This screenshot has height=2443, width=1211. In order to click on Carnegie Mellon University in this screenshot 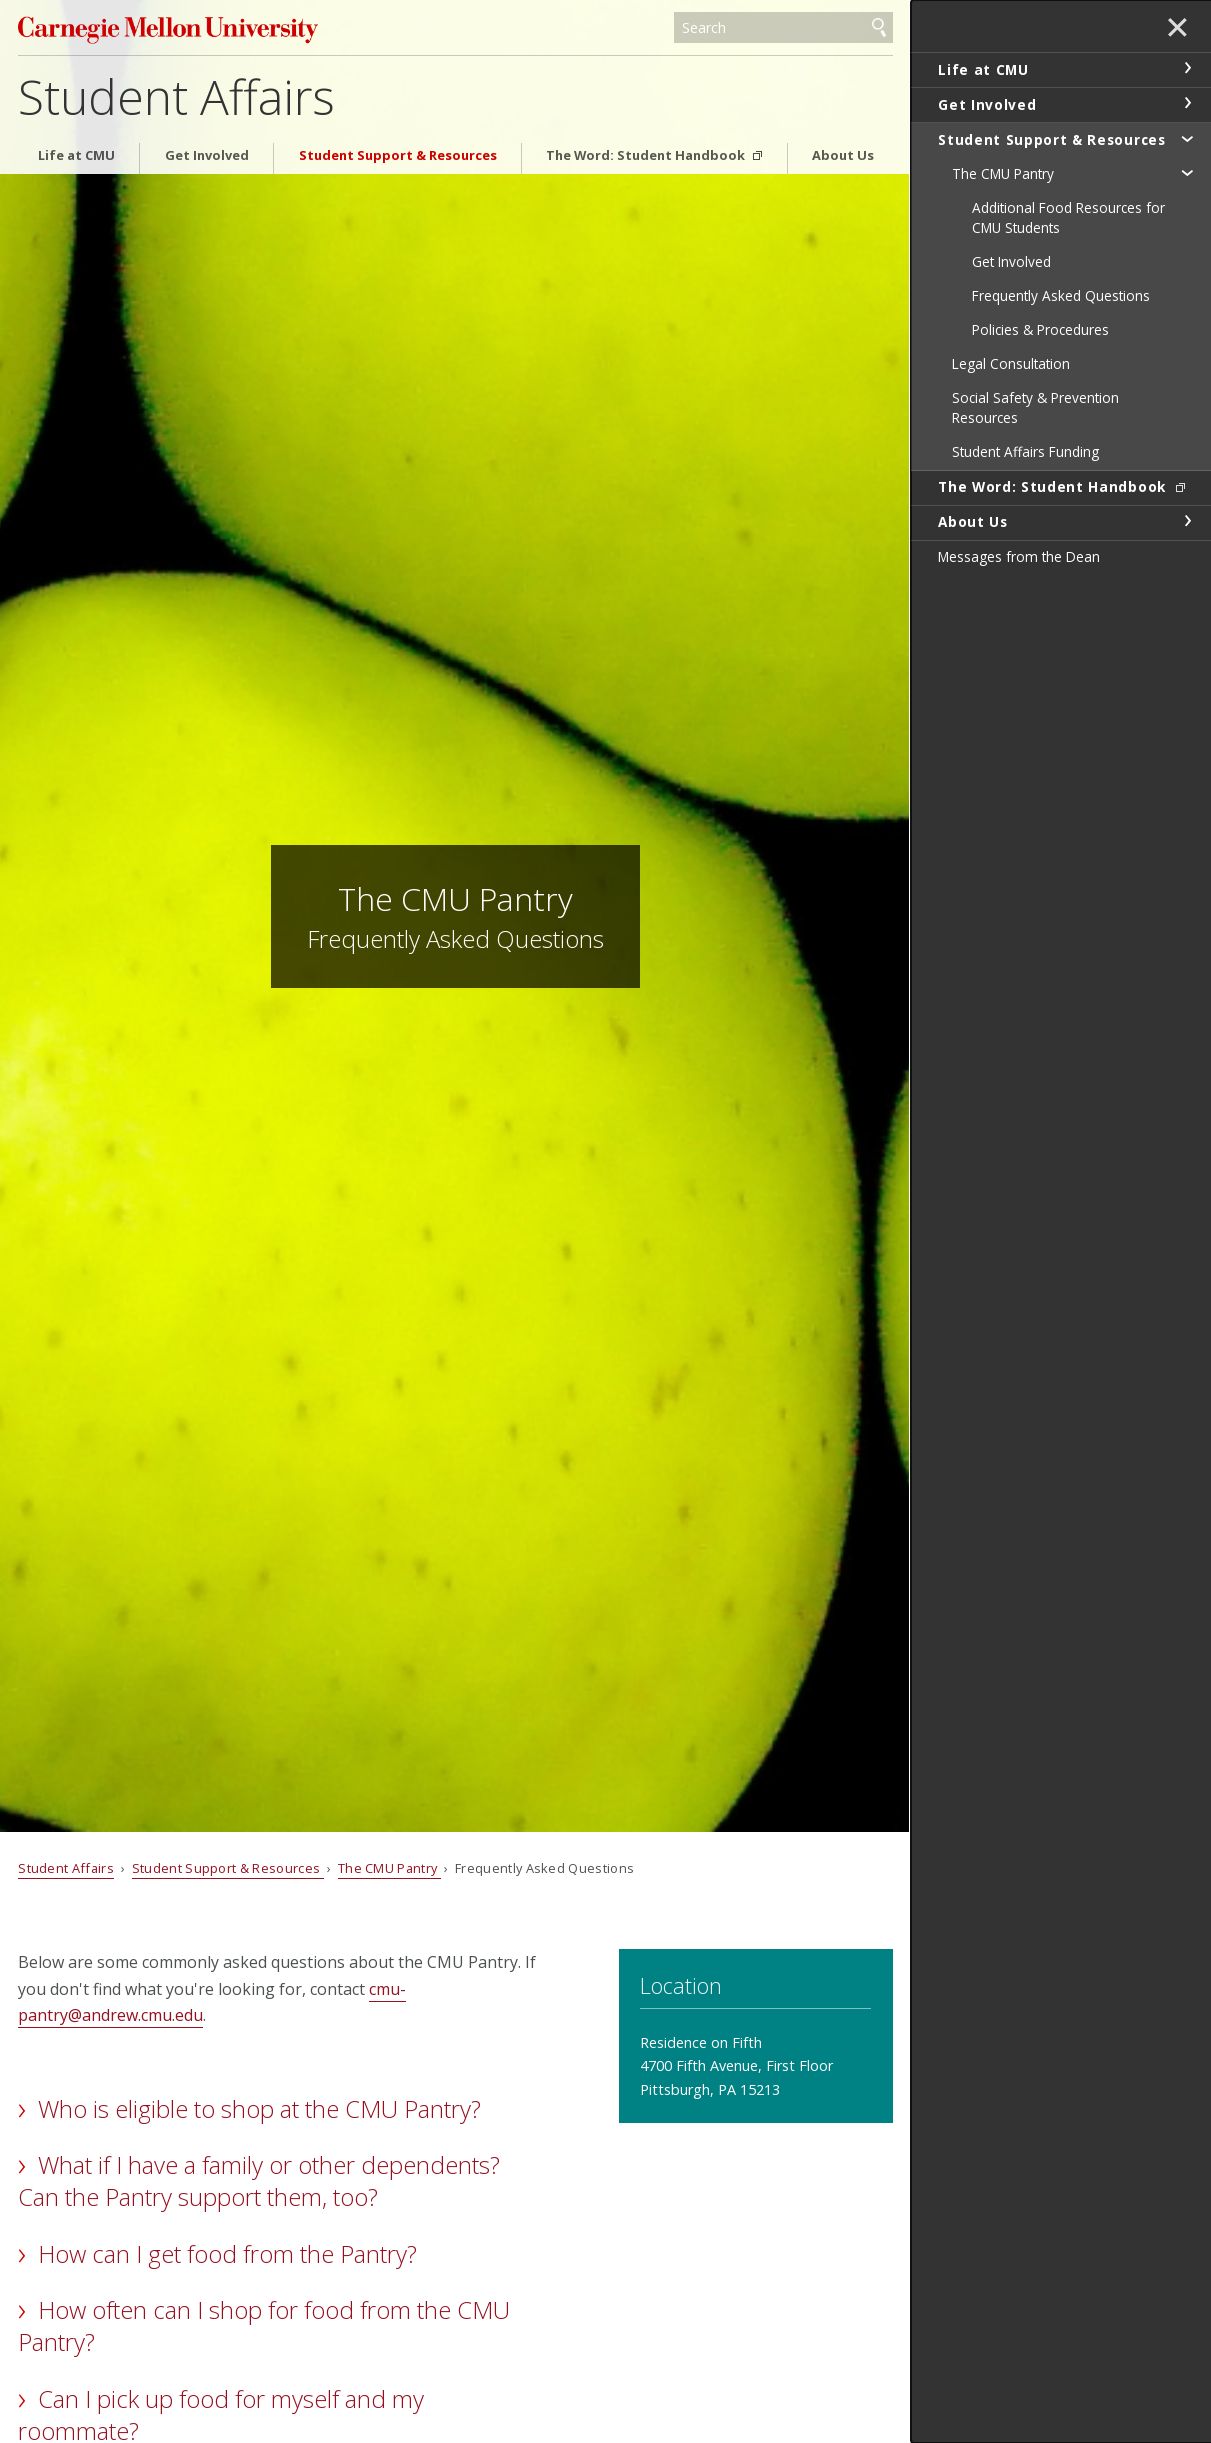, I will do `click(168, 29)`.